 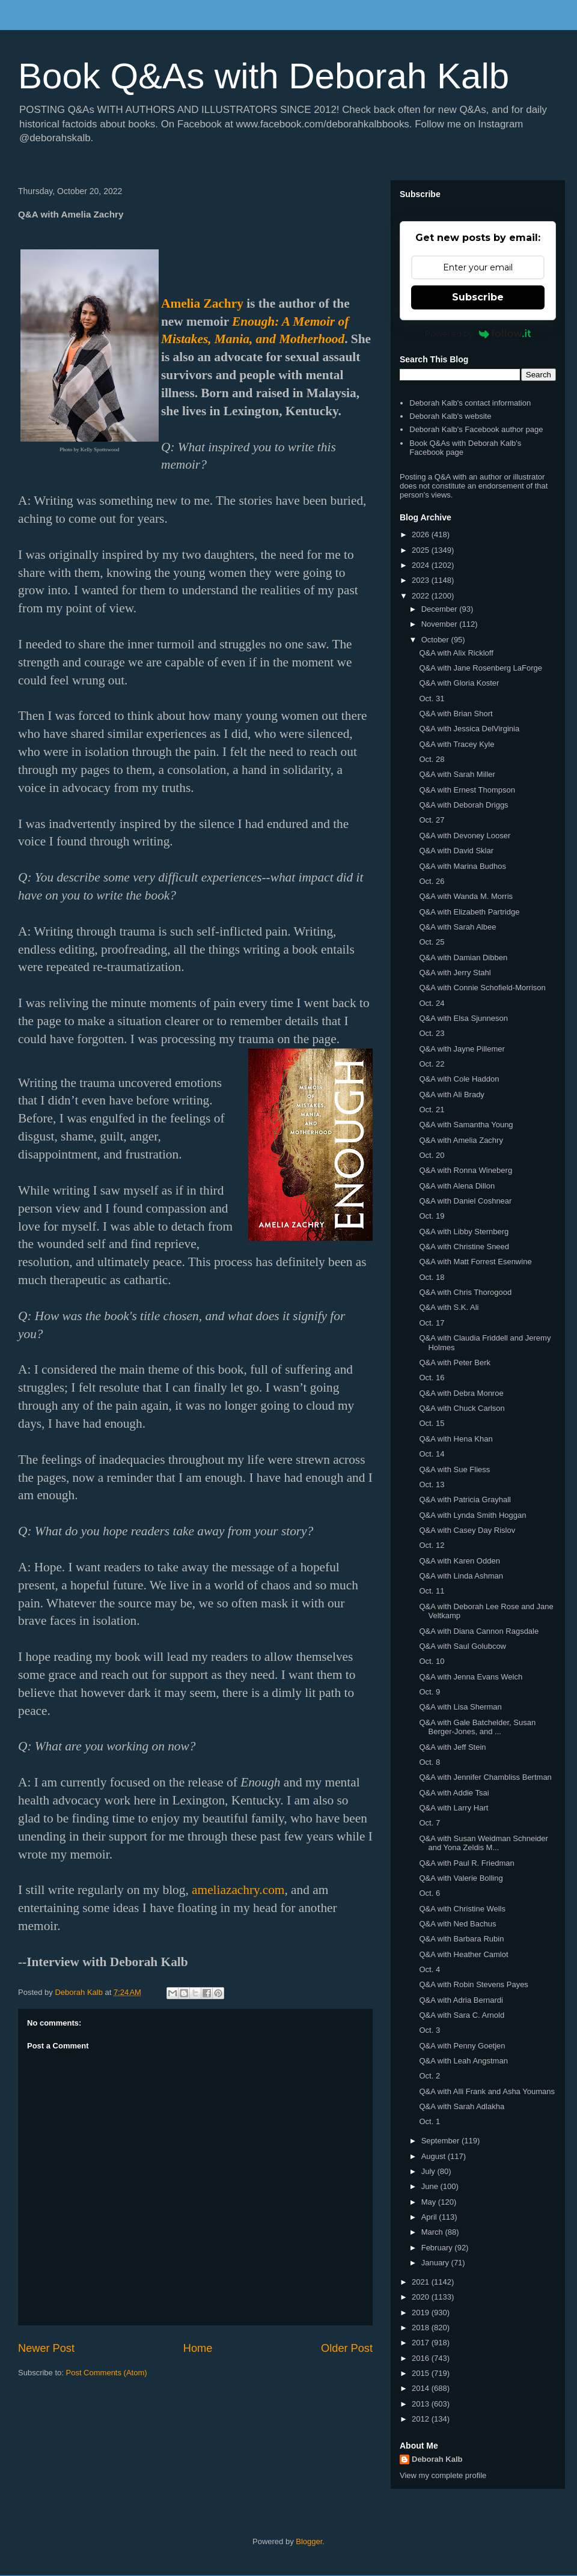 I want to click on Powered by, so click(x=478, y=333).